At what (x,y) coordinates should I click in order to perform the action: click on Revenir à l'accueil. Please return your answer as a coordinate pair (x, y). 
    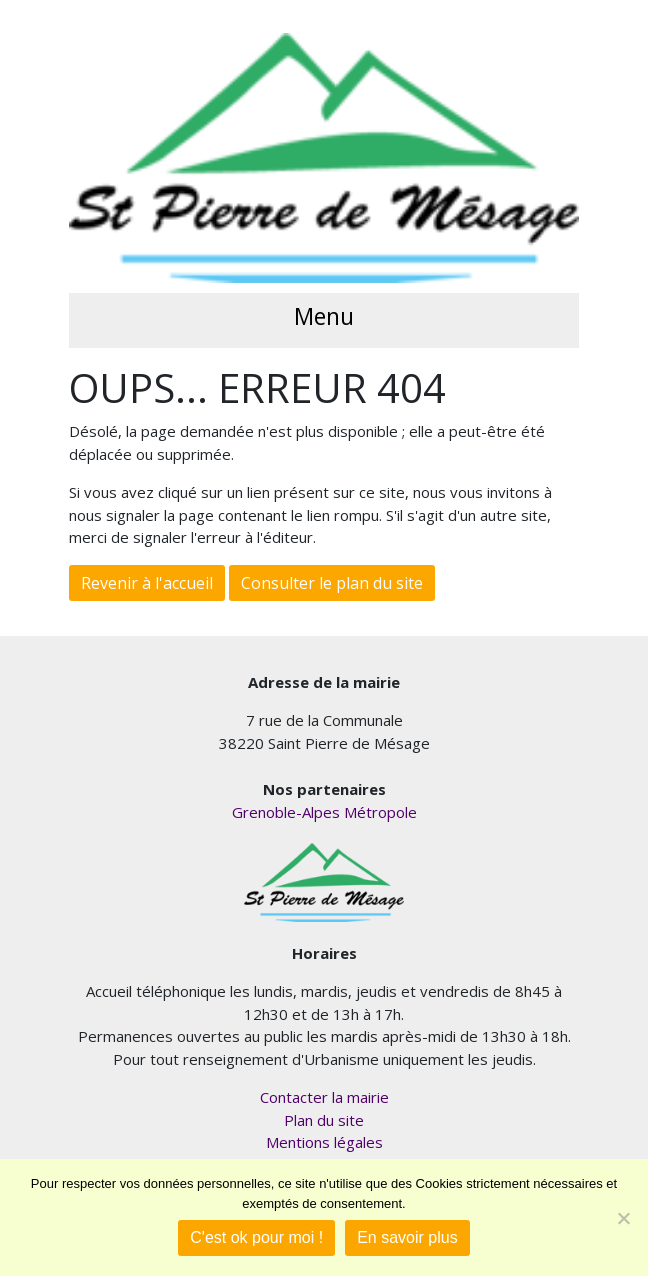
    Looking at the image, I should click on (147, 583).